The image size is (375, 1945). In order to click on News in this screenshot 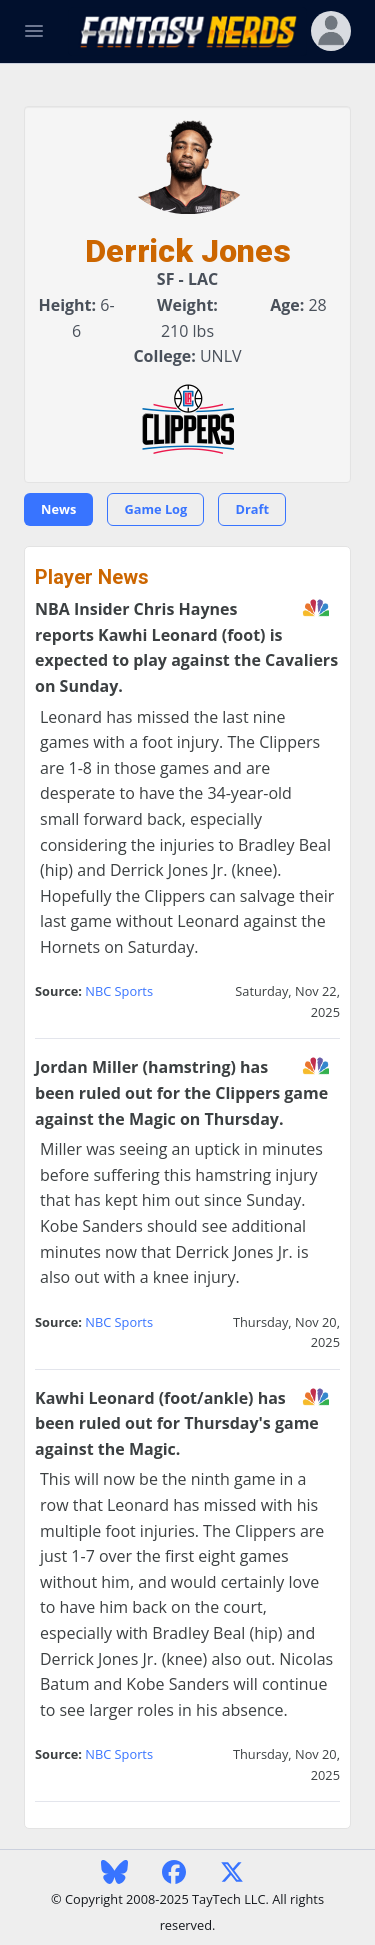, I will do `click(58, 509)`.